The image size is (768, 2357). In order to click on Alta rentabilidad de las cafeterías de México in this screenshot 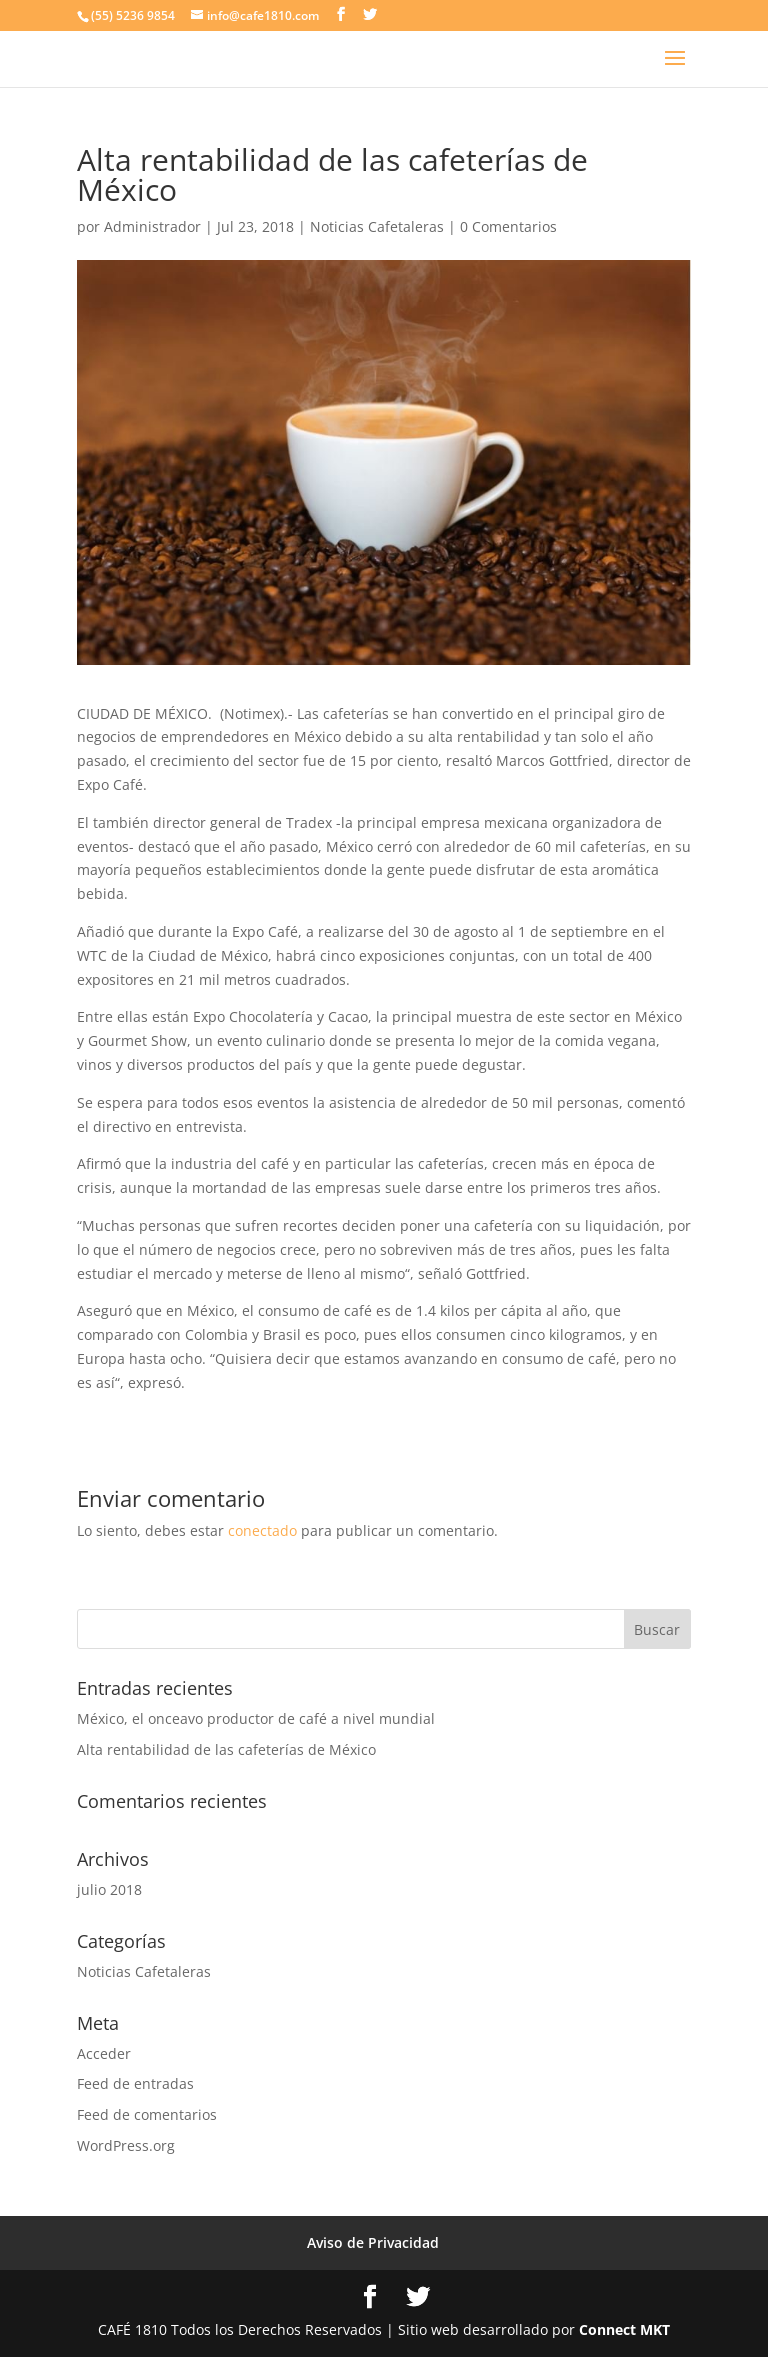, I will do `click(226, 1749)`.